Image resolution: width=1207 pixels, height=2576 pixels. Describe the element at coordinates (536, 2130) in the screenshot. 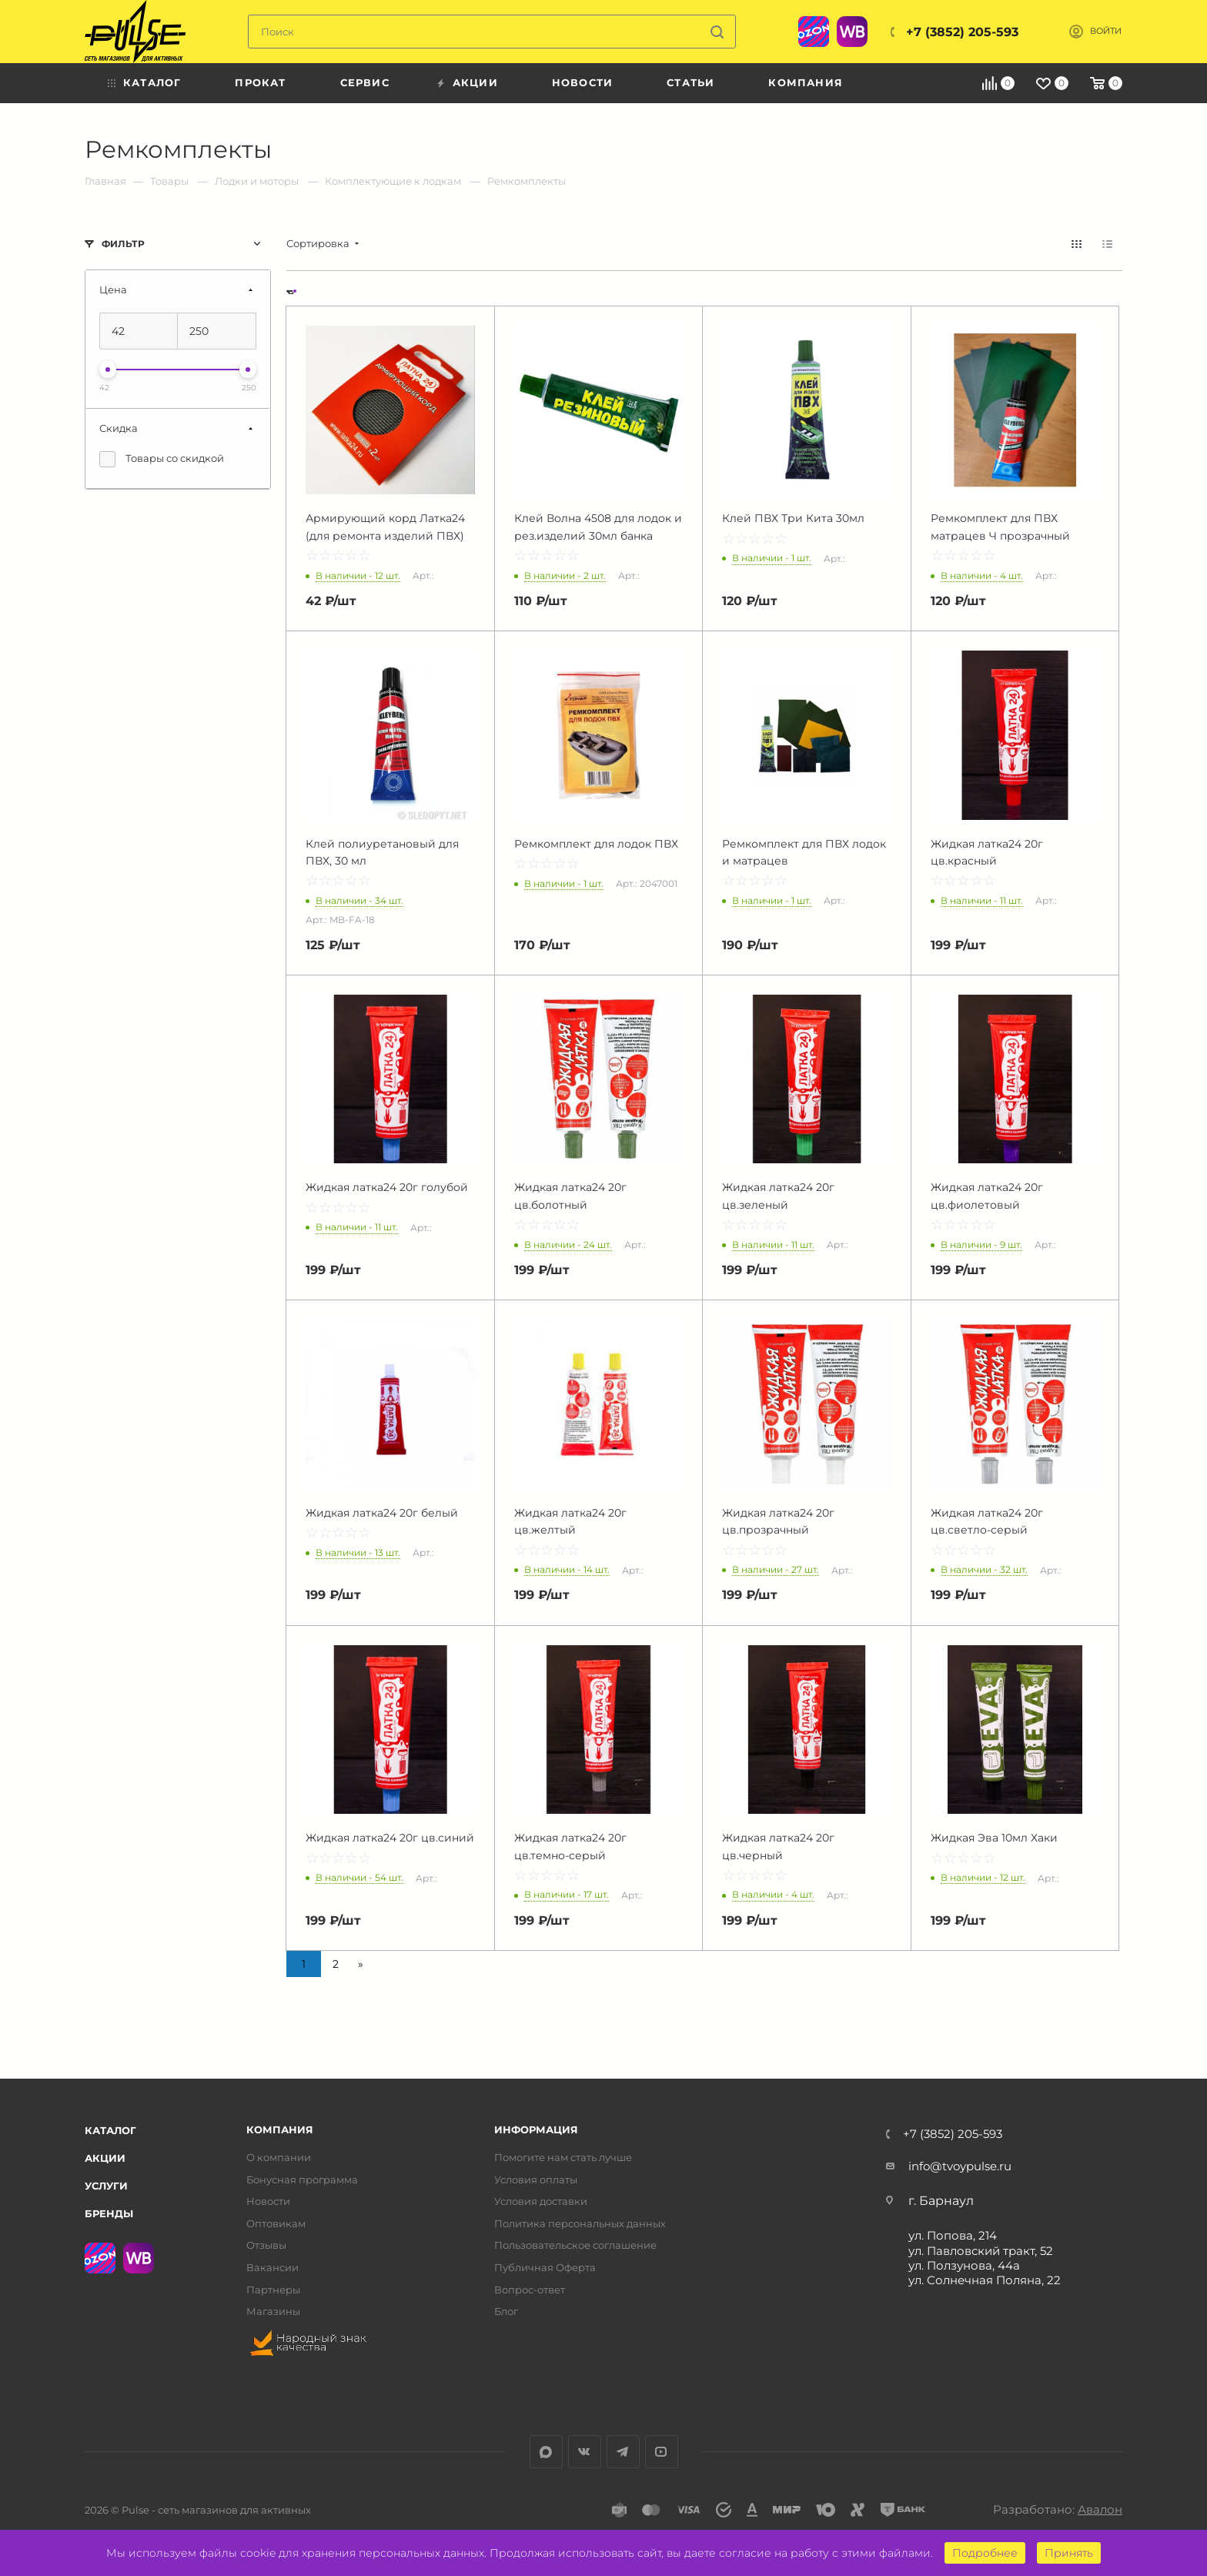

I see `Информация` at that location.